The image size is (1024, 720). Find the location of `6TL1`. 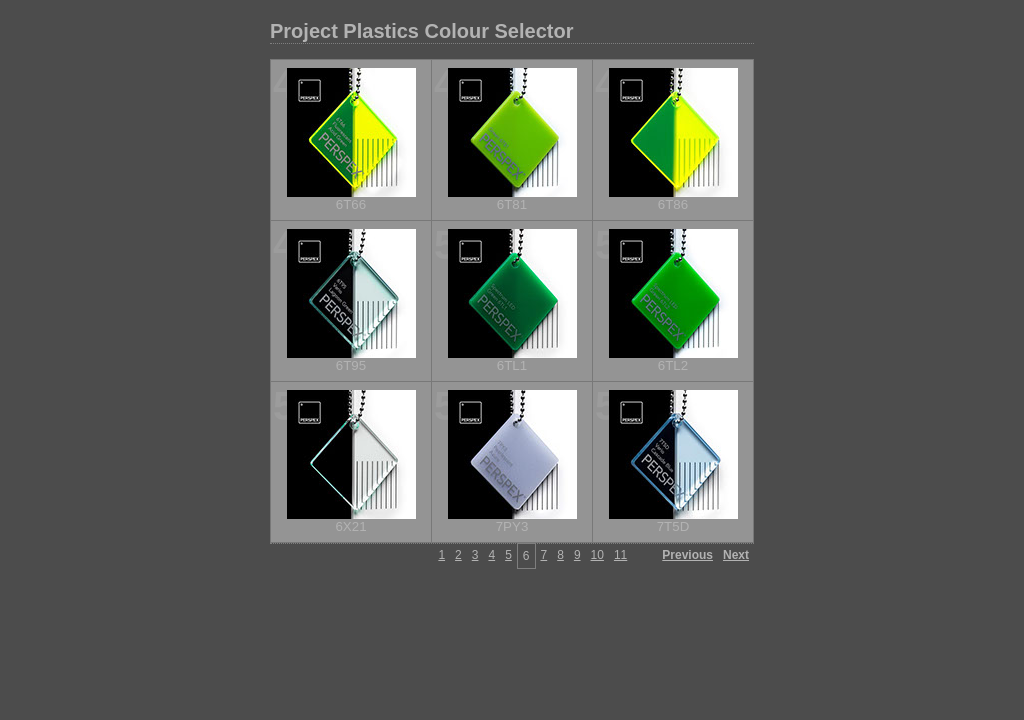

6TL1 is located at coordinates (512, 365).